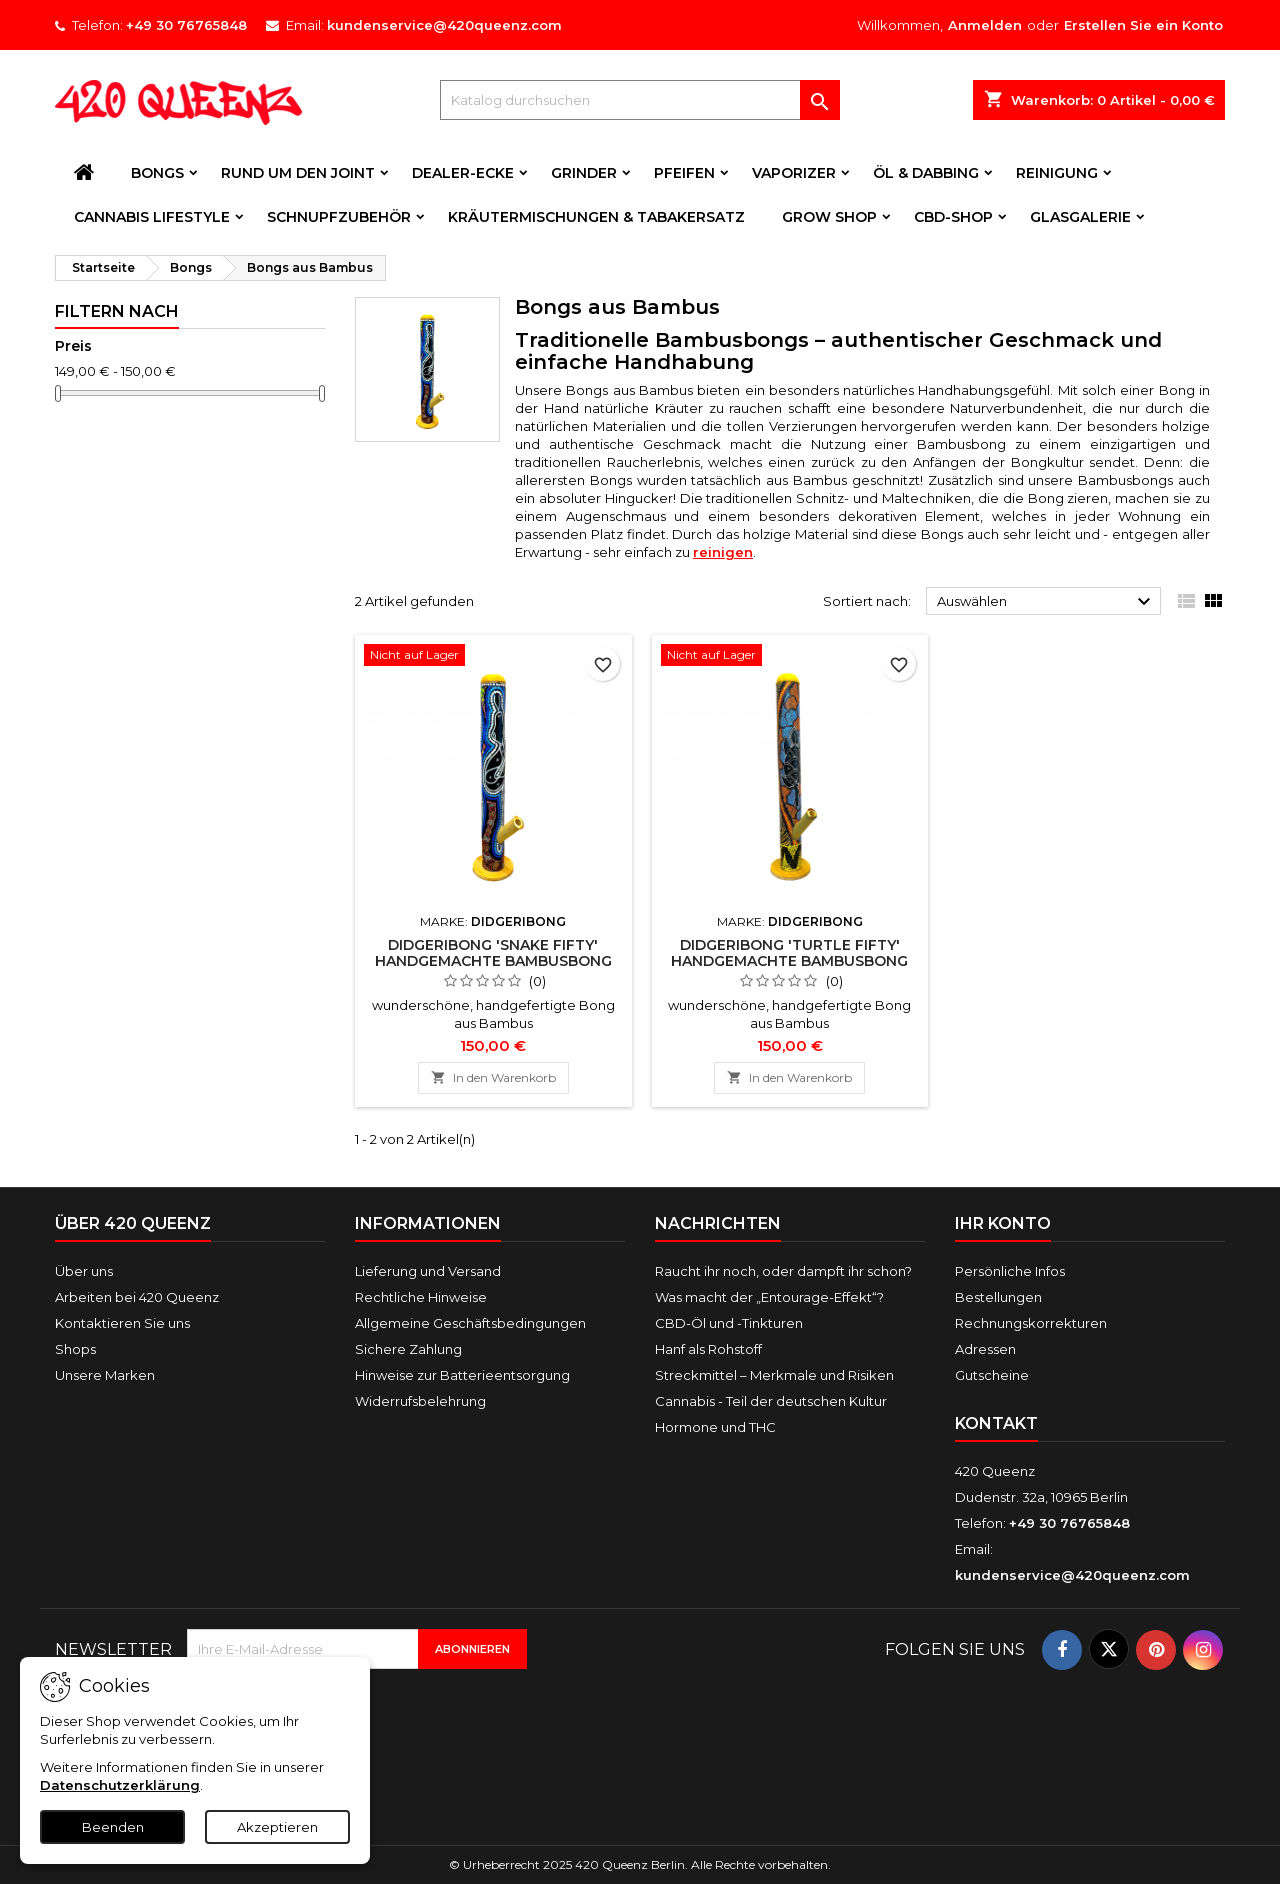 The width and height of the screenshot is (1280, 1884). What do you see at coordinates (493, 1077) in the screenshot?
I see `In den Warenkorb` at bounding box center [493, 1077].